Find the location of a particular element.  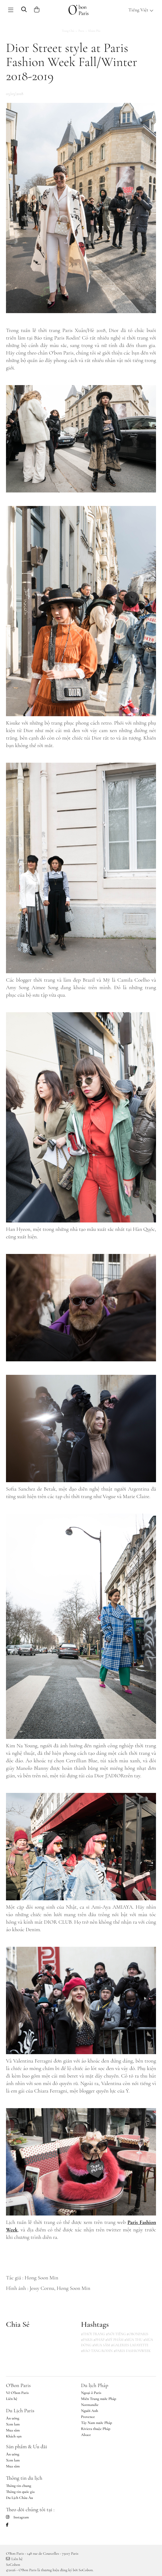

Miền Trung nước Pháp is located at coordinates (98, 2398).